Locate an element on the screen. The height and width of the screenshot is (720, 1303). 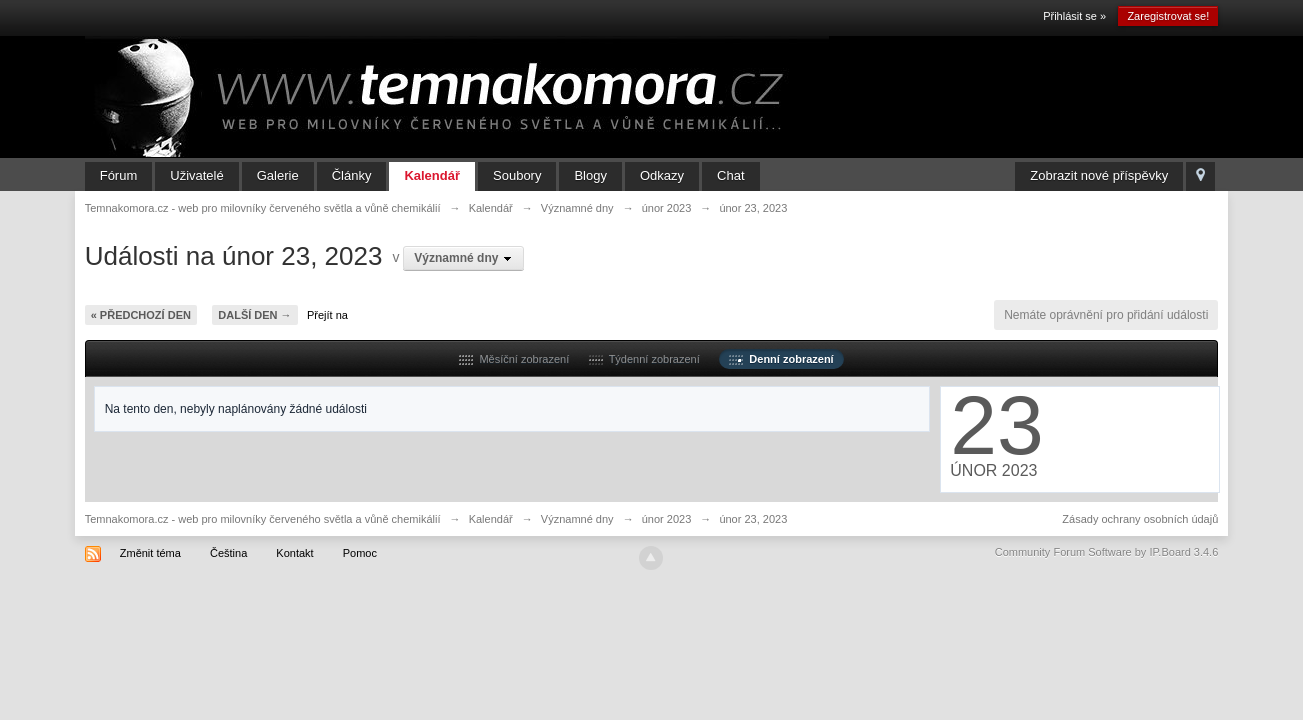
Přihlásit se » is located at coordinates (1074, 16).